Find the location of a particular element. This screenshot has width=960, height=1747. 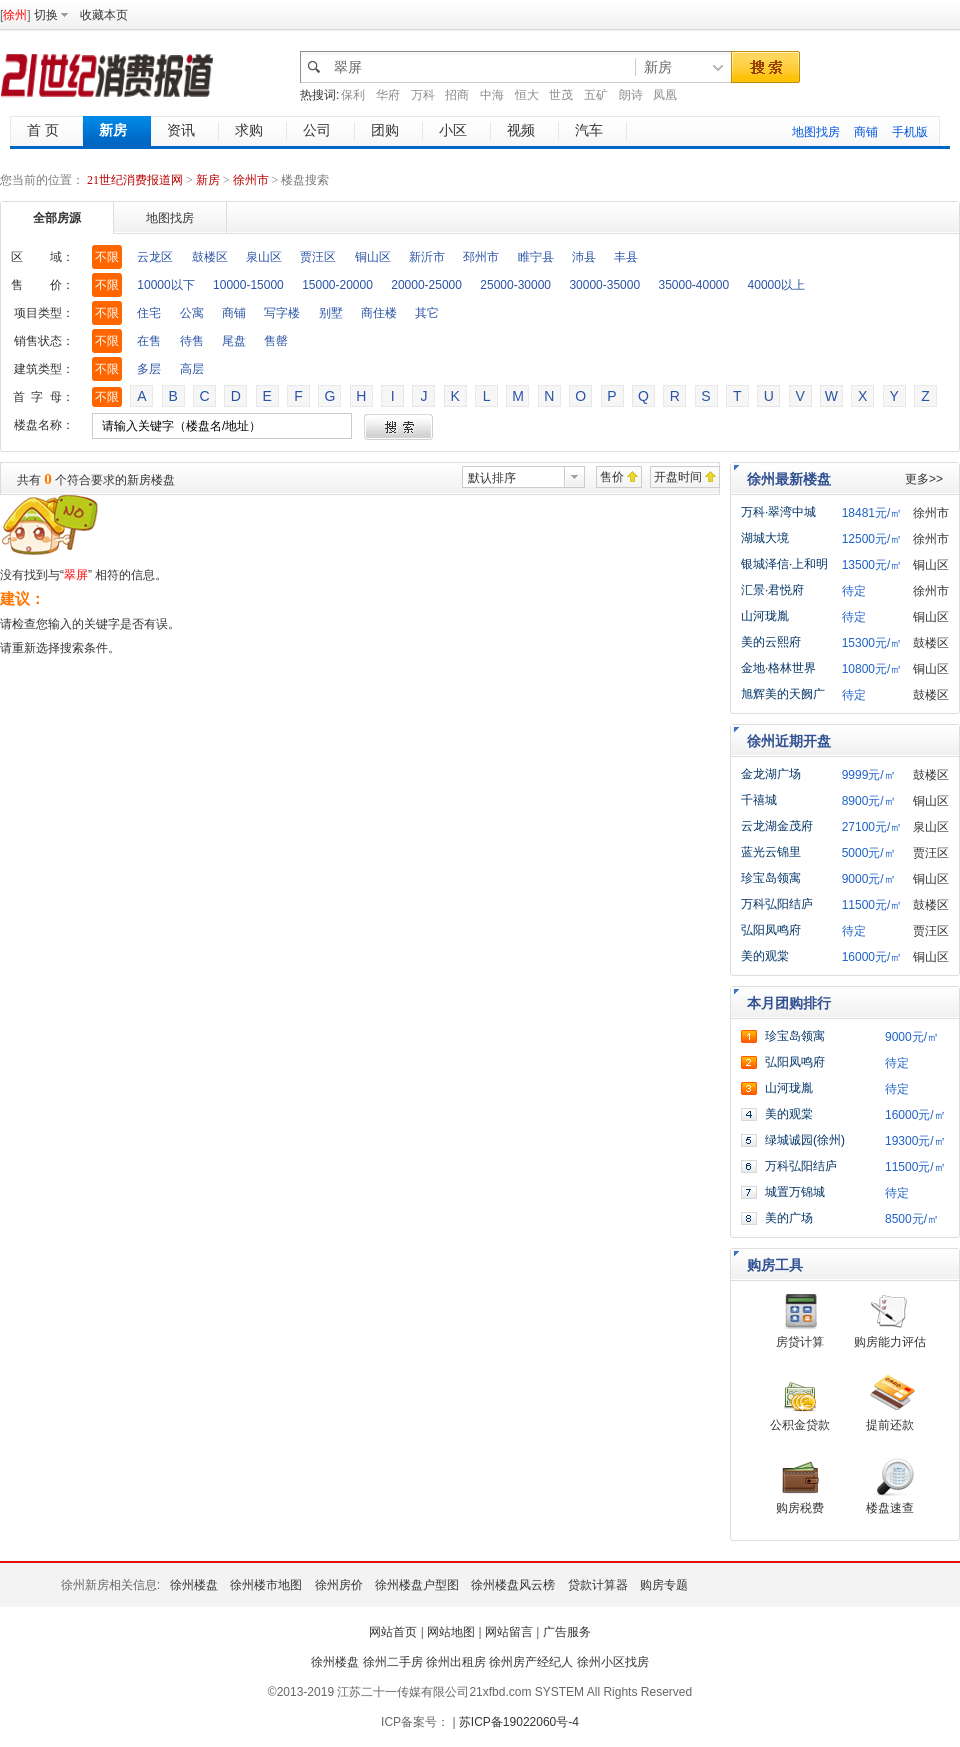

五矿 is located at coordinates (596, 95).